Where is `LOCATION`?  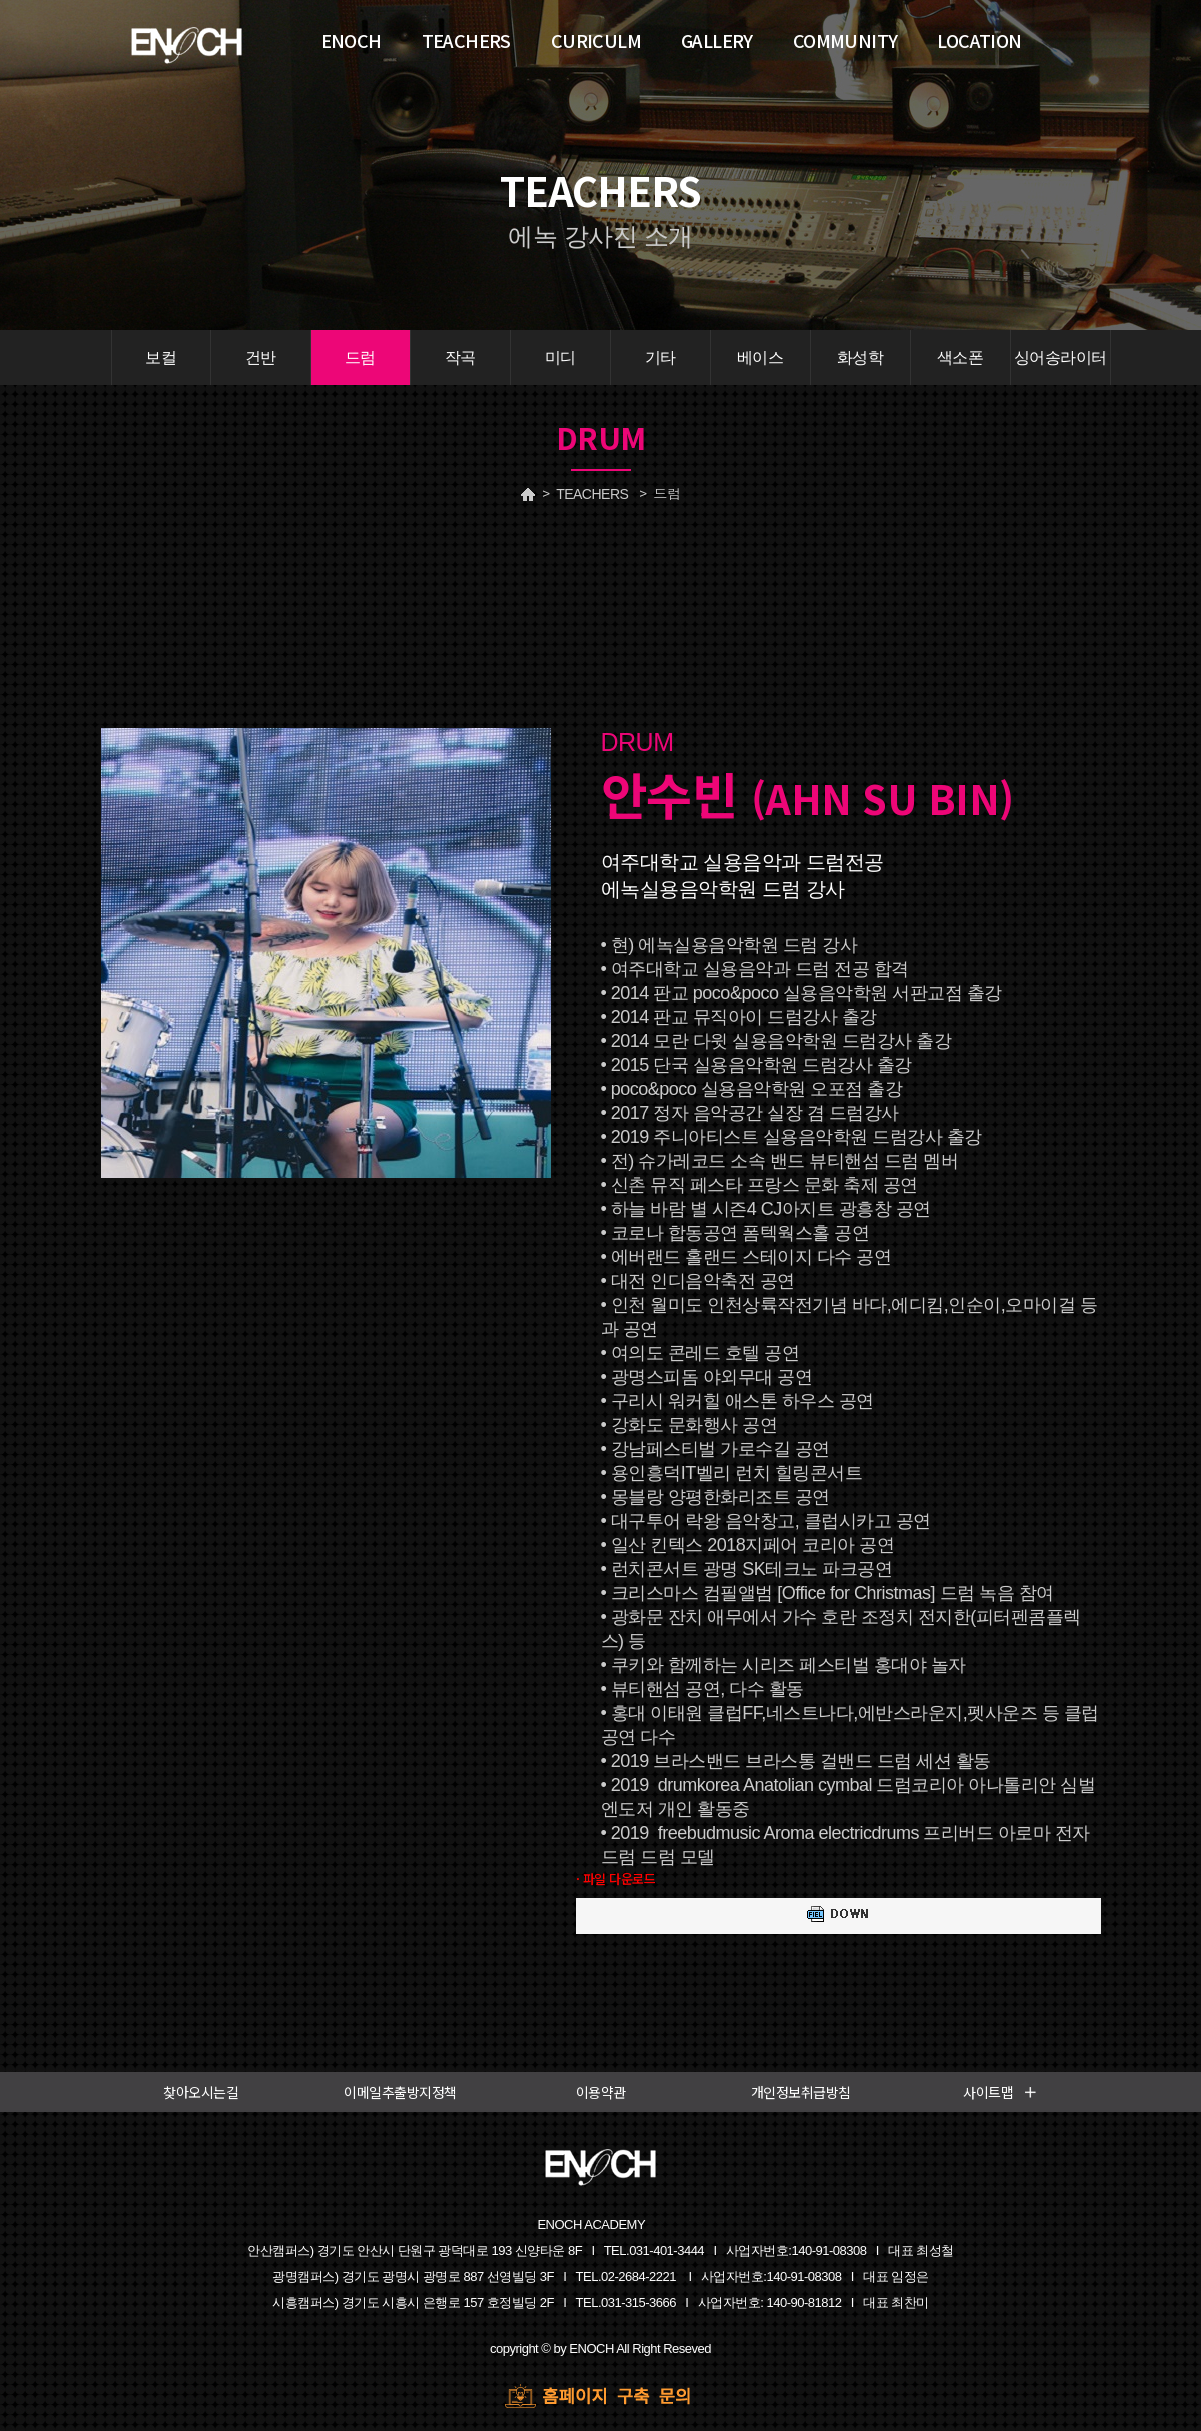
LOCATION is located at coordinates (979, 40).